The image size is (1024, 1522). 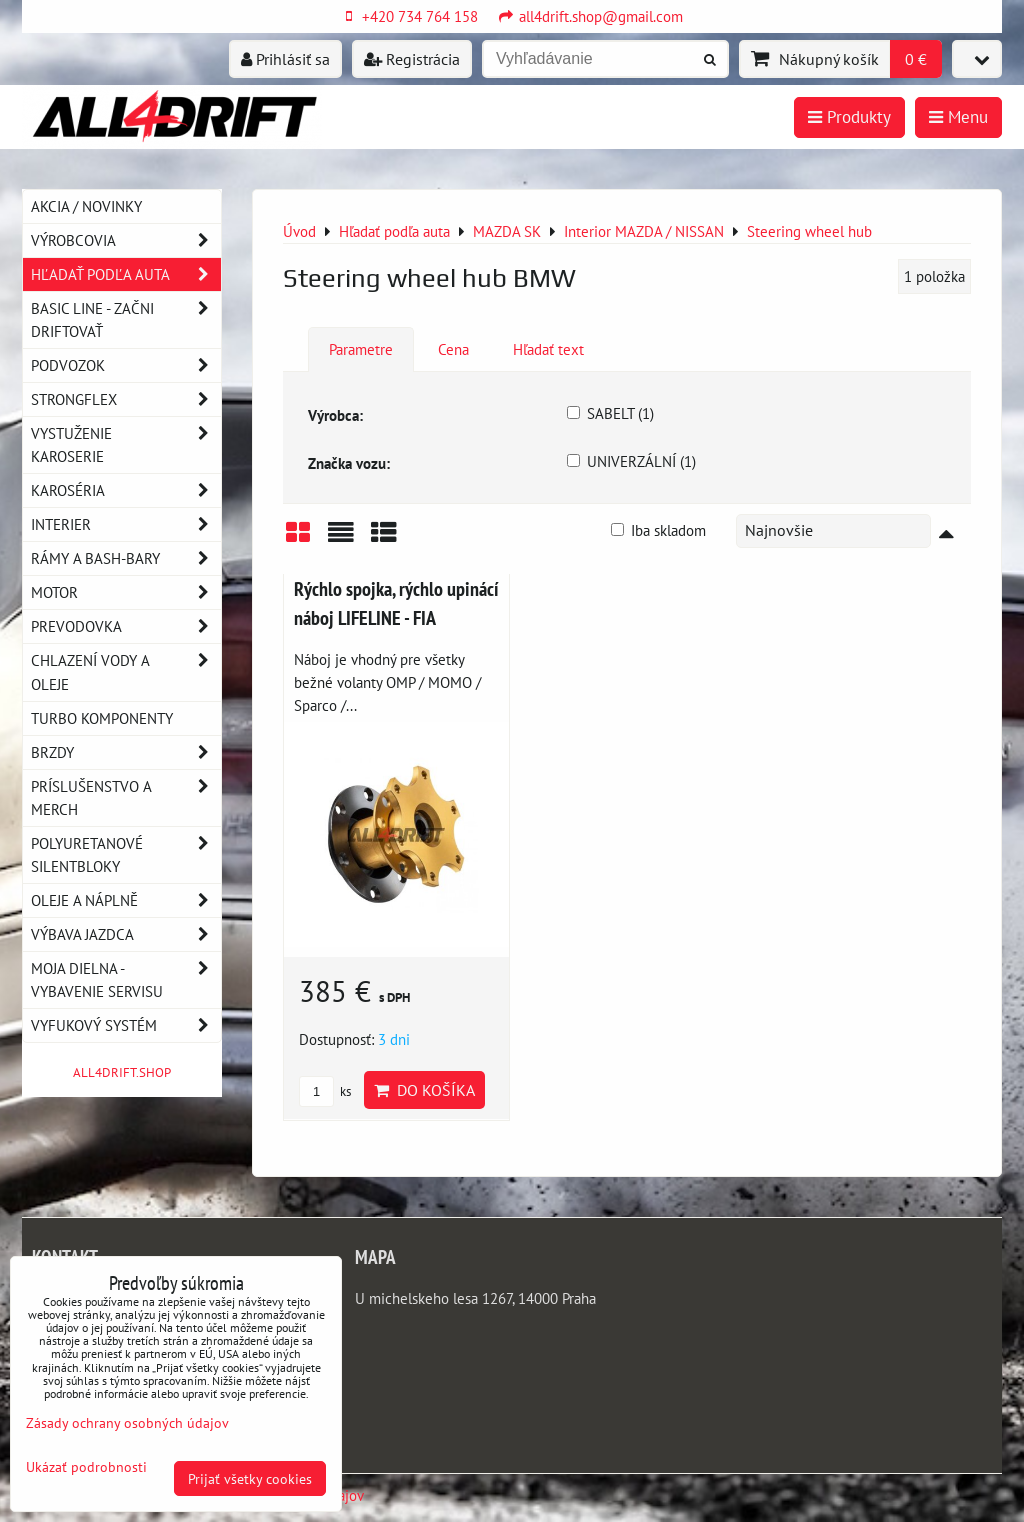 What do you see at coordinates (126, 524) in the screenshot?
I see `Interier` at bounding box center [126, 524].